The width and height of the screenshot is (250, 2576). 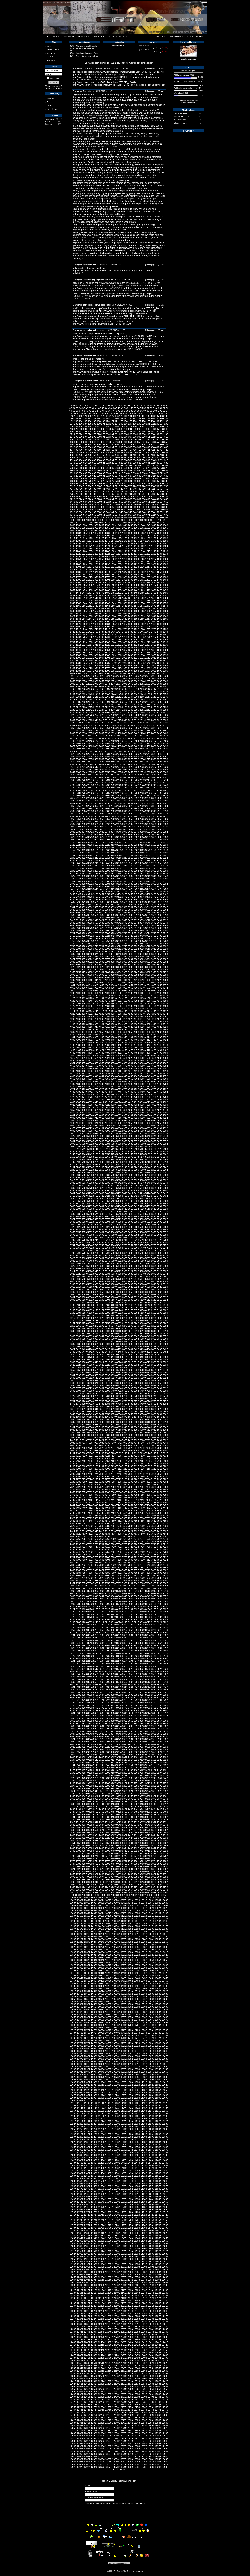 What do you see at coordinates (121, 447) in the screenshot?
I see `393` at bounding box center [121, 447].